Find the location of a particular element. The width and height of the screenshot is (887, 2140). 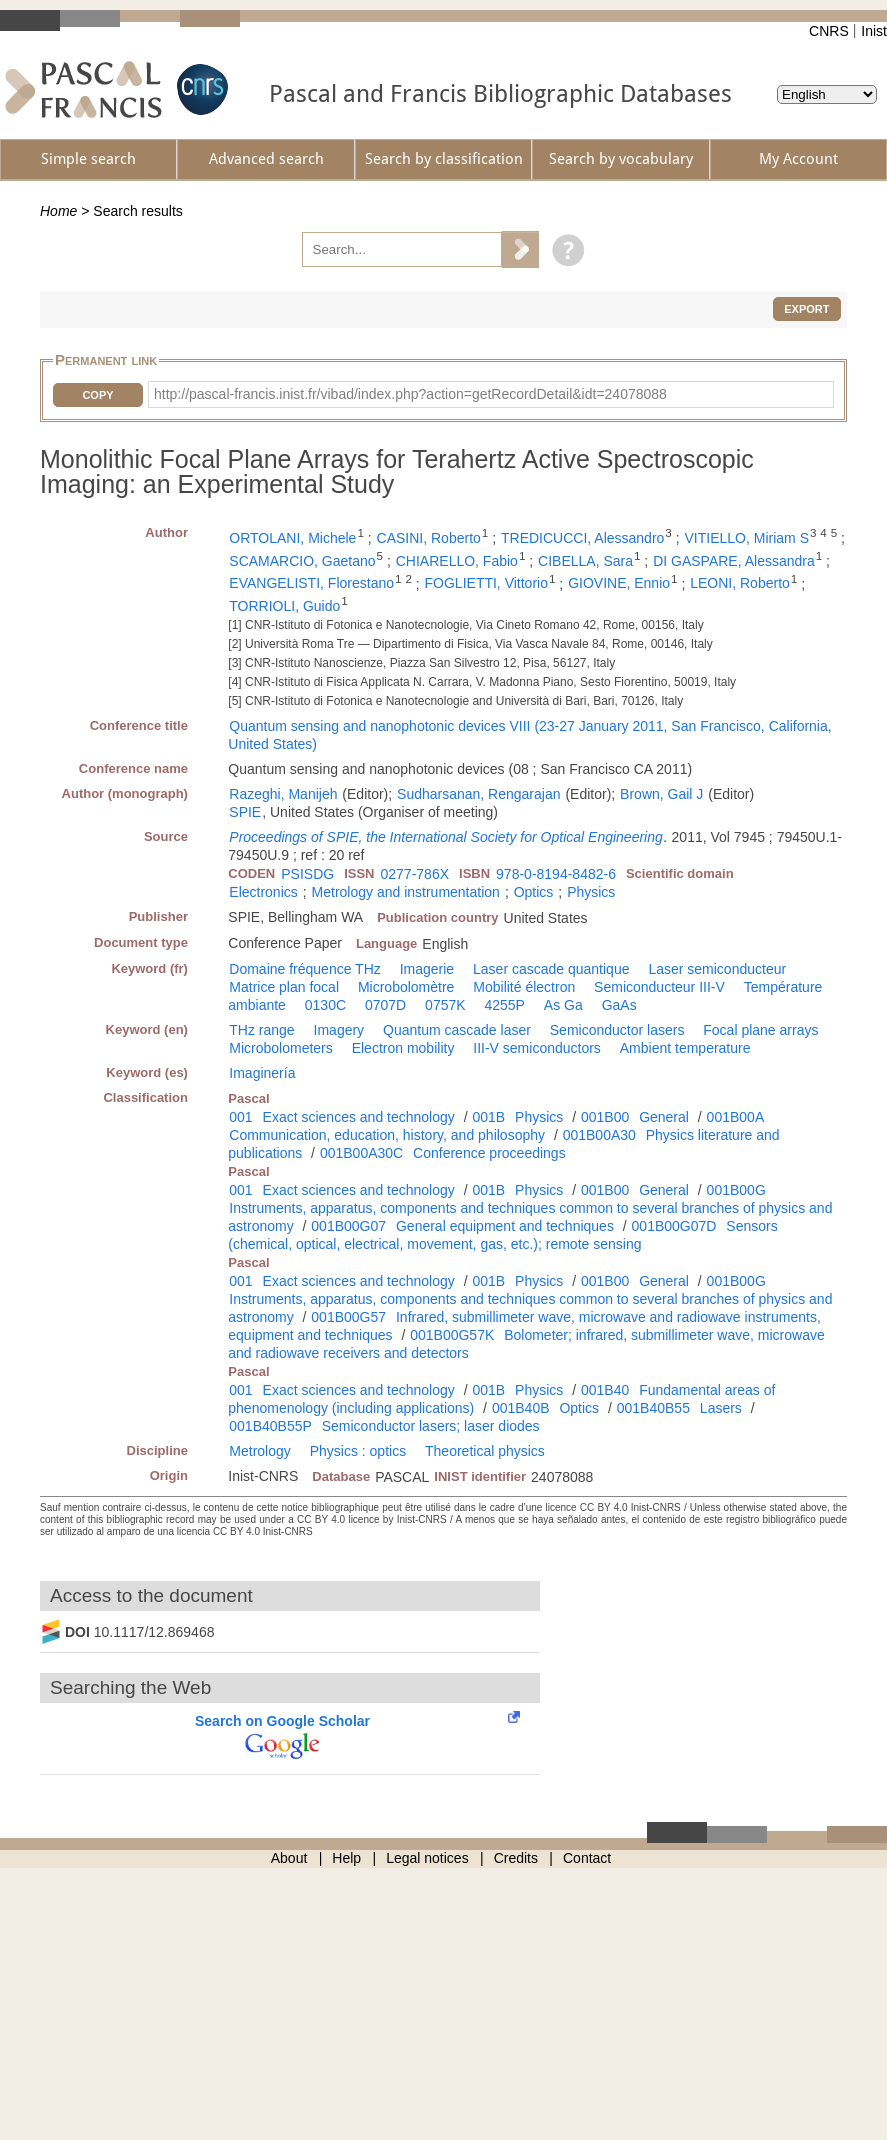

Physics : optics is located at coordinates (358, 1451).